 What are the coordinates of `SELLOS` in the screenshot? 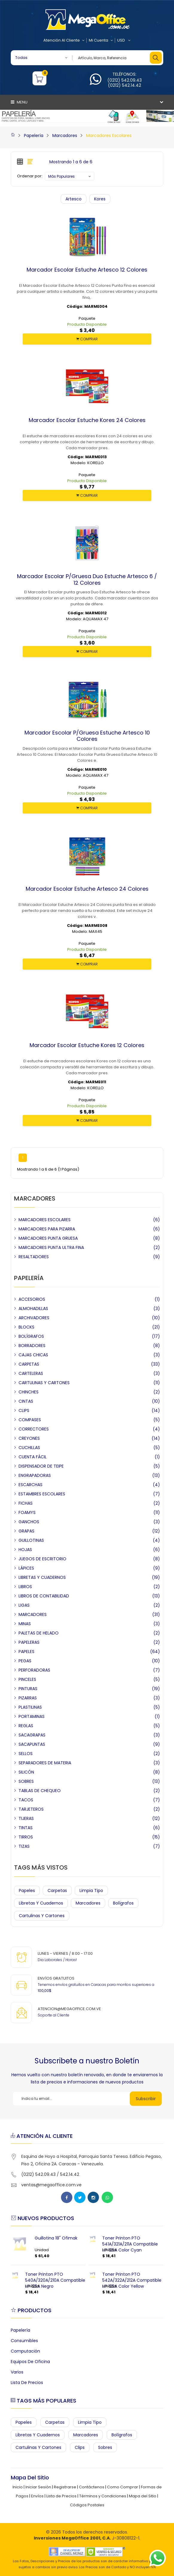 It's located at (26, 1754).